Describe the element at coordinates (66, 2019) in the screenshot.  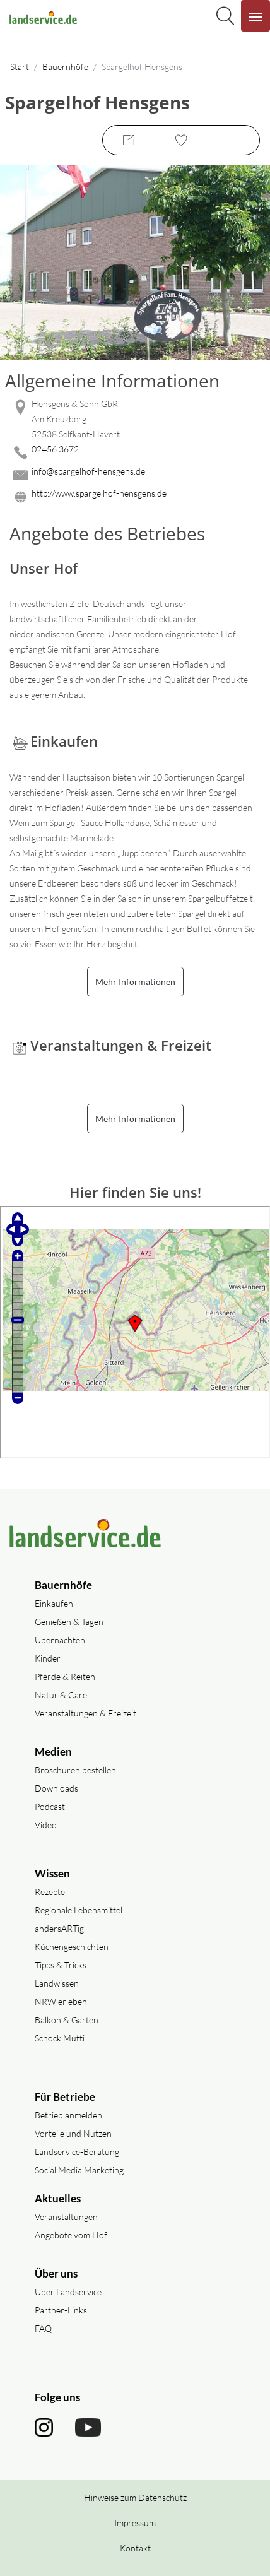
I see `Balkon & Garten` at that location.